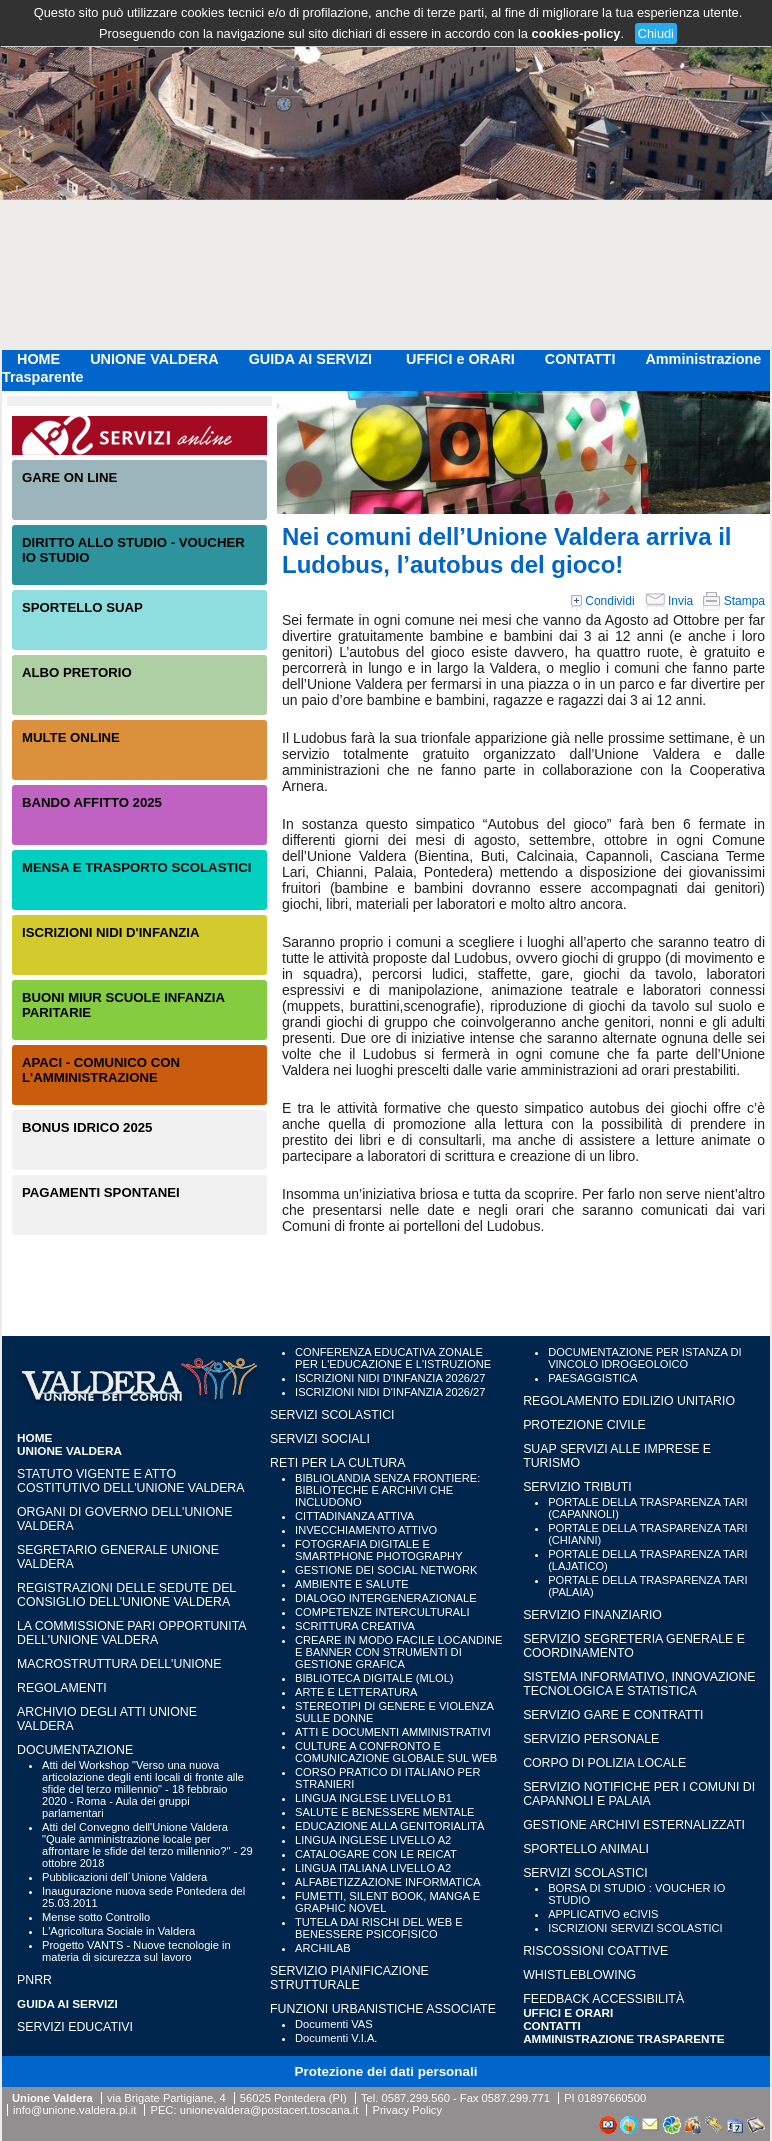 This screenshot has height=2141, width=772. What do you see at coordinates (591, 1739) in the screenshot?
I see `SERVIZIO PERSONALE` at bounding box center [591, 1739].